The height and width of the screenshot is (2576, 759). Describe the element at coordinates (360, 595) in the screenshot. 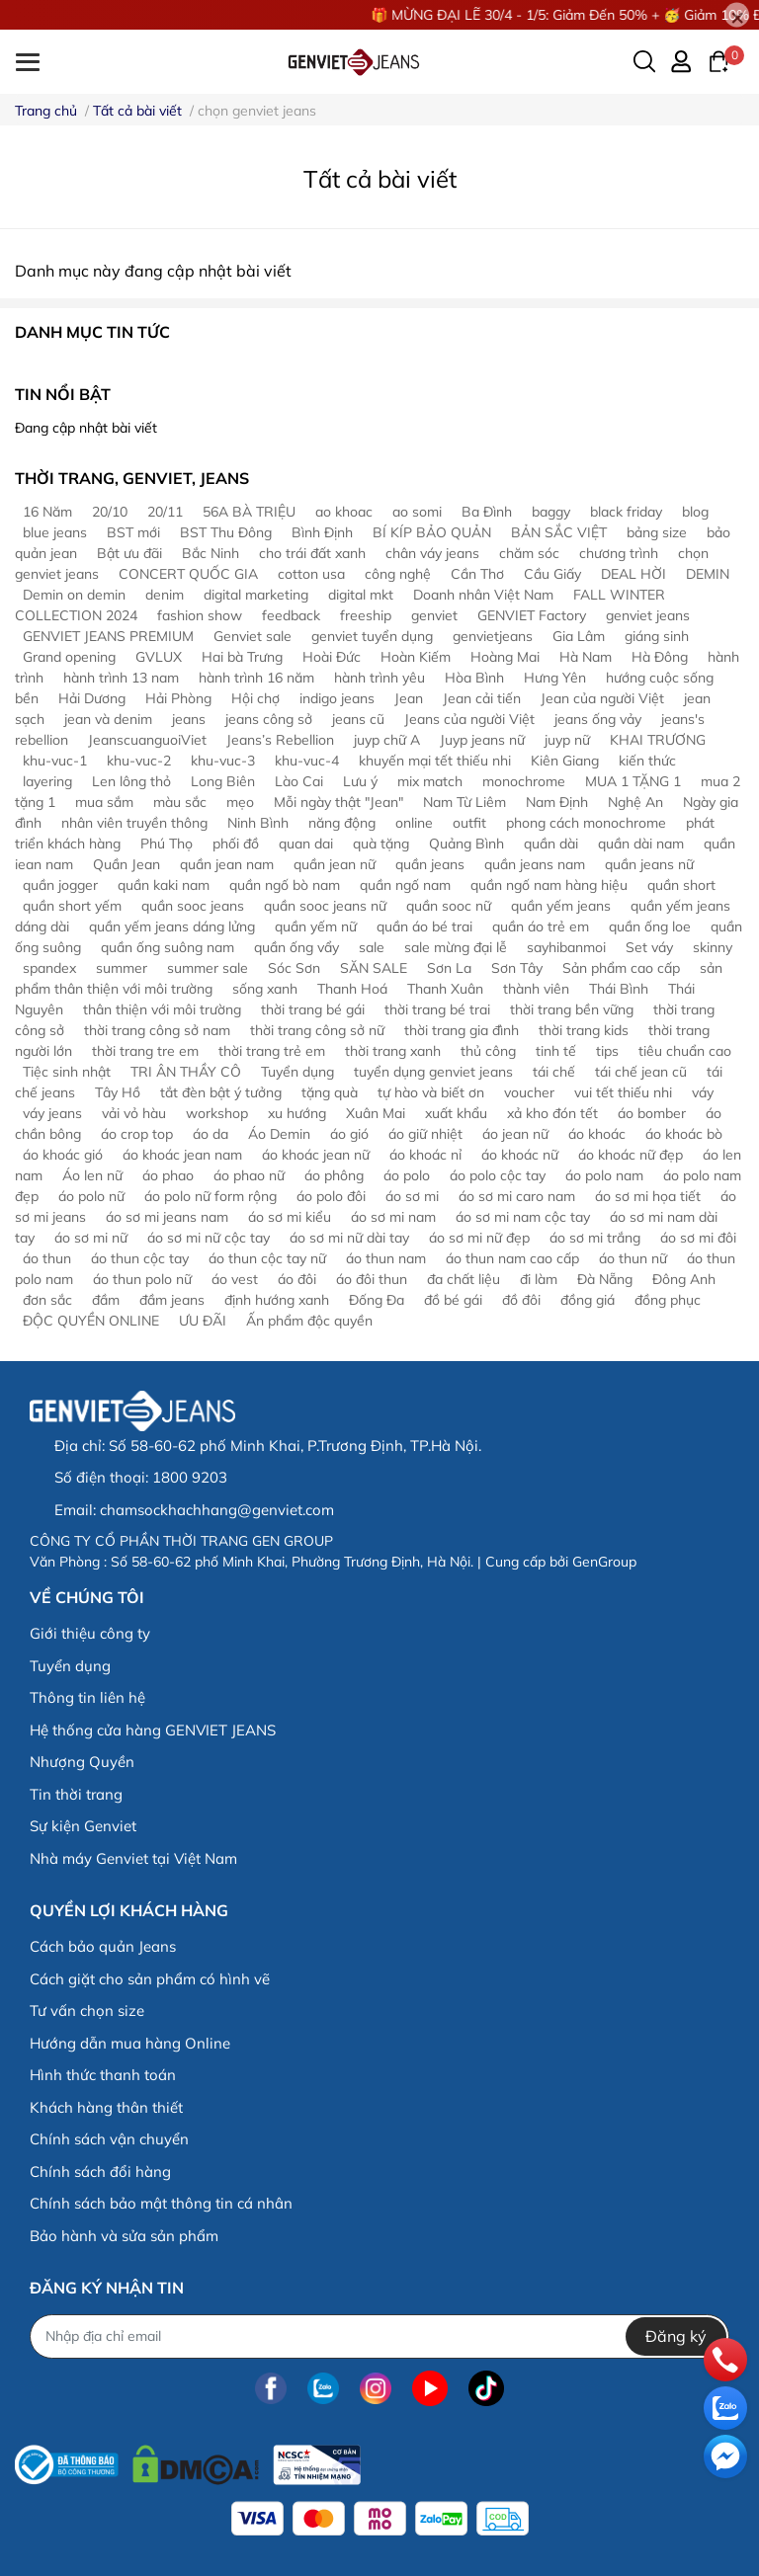

I see `digital mkt` at that location.